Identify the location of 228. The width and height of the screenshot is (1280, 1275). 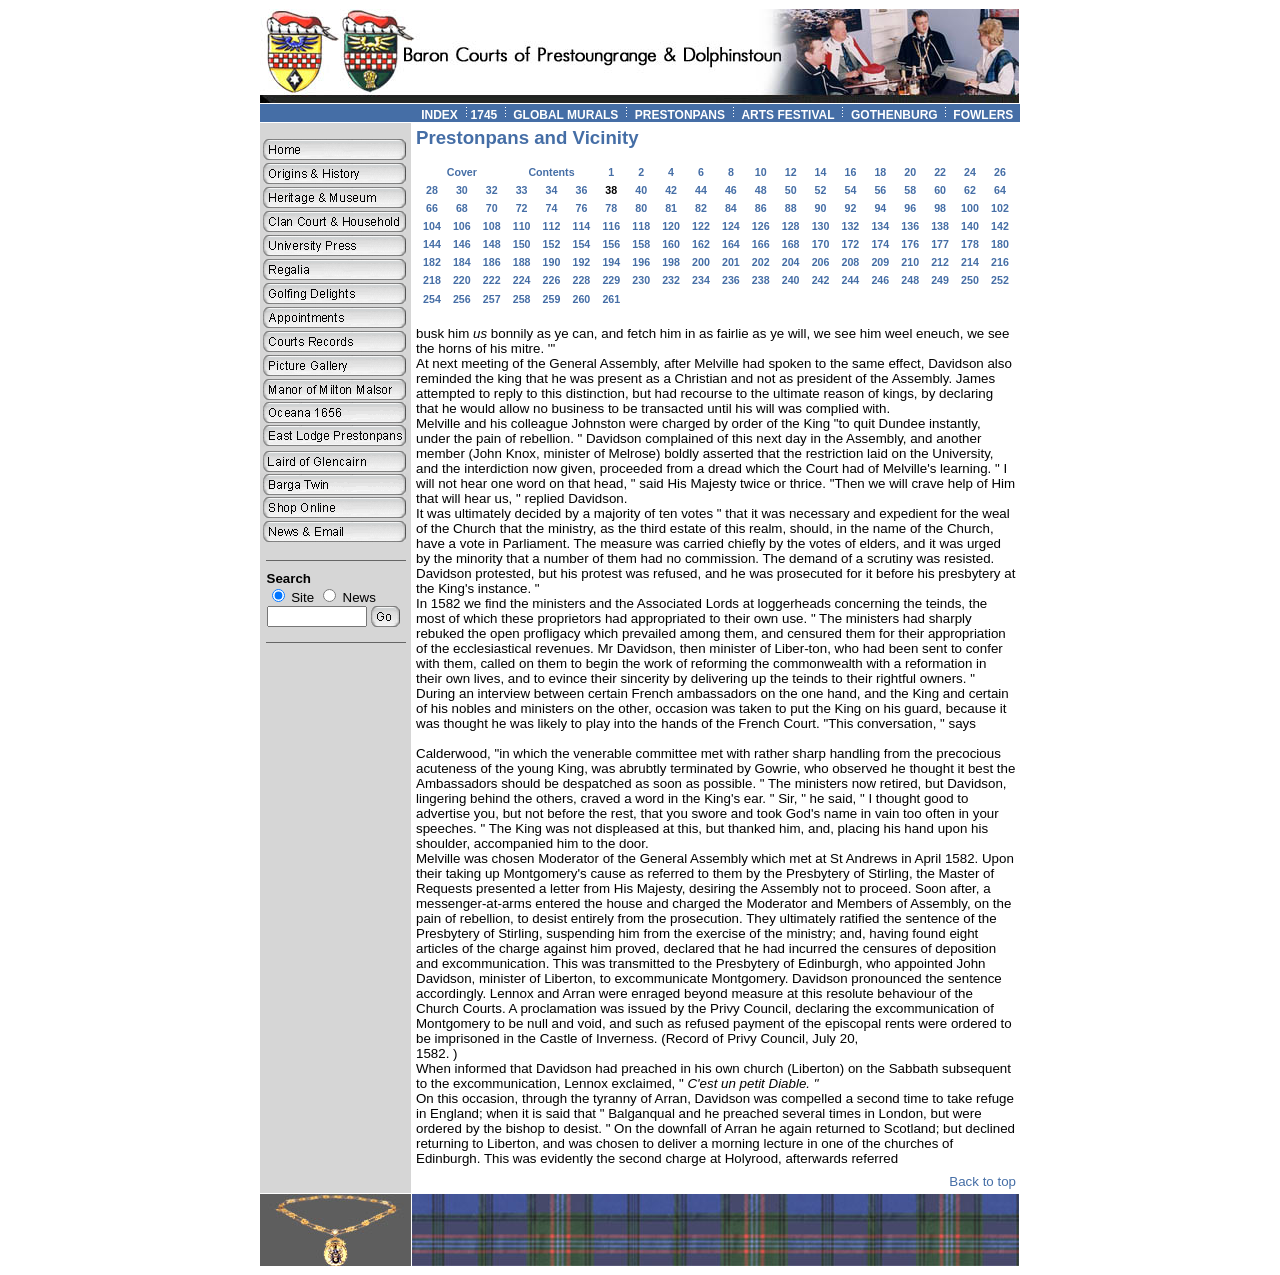
(582, 280).